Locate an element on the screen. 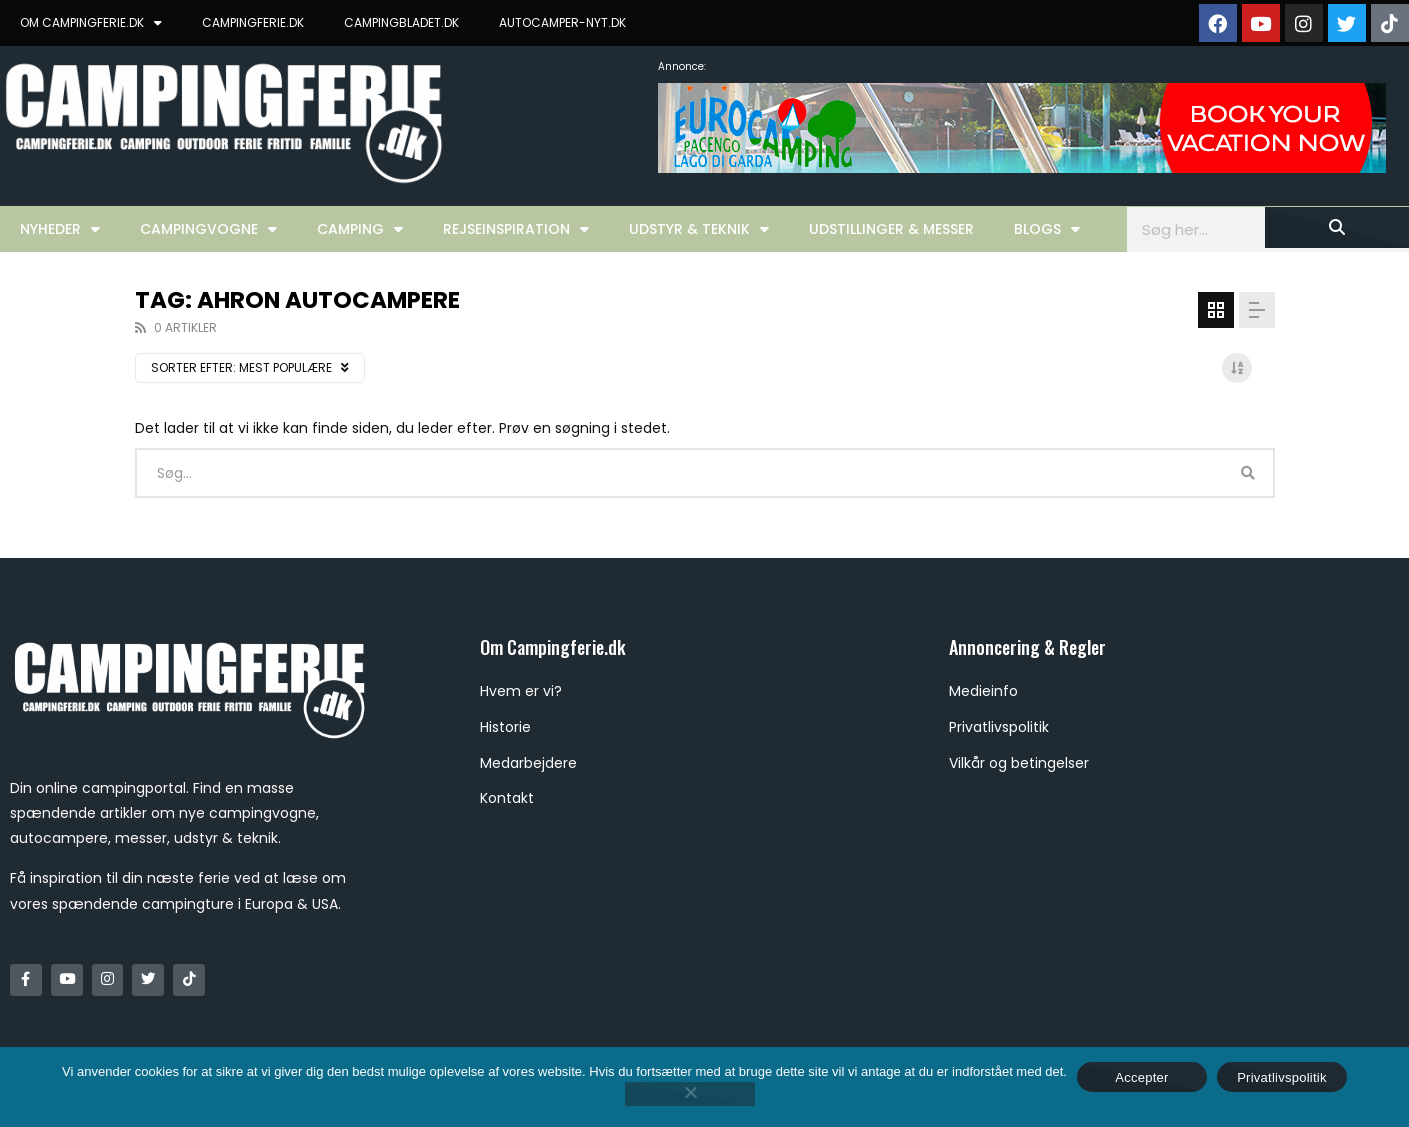 The image size is (1409, 1127). Accepter is located at coordinates (1141, 1077).